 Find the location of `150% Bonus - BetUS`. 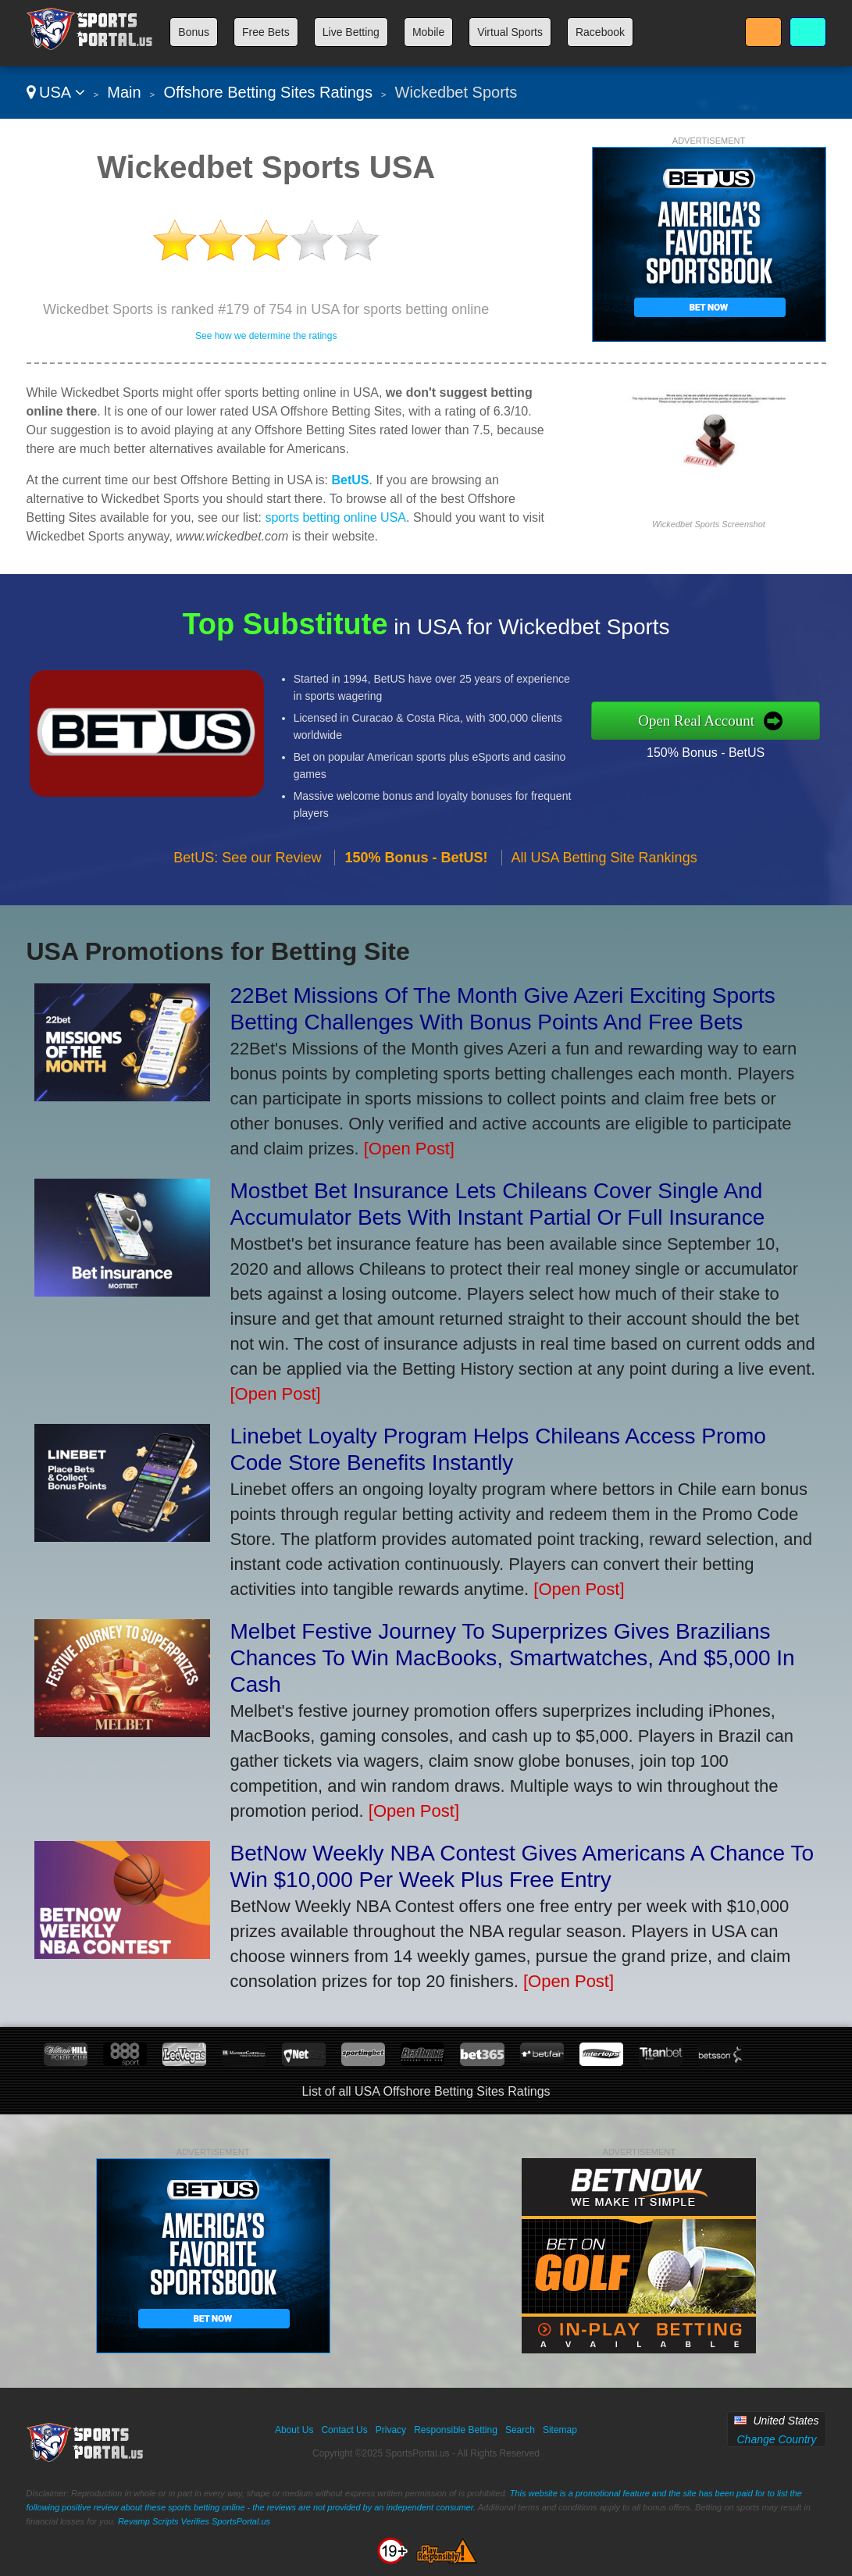

150% Bonus - BetUS is located at coordinates (725, 749).